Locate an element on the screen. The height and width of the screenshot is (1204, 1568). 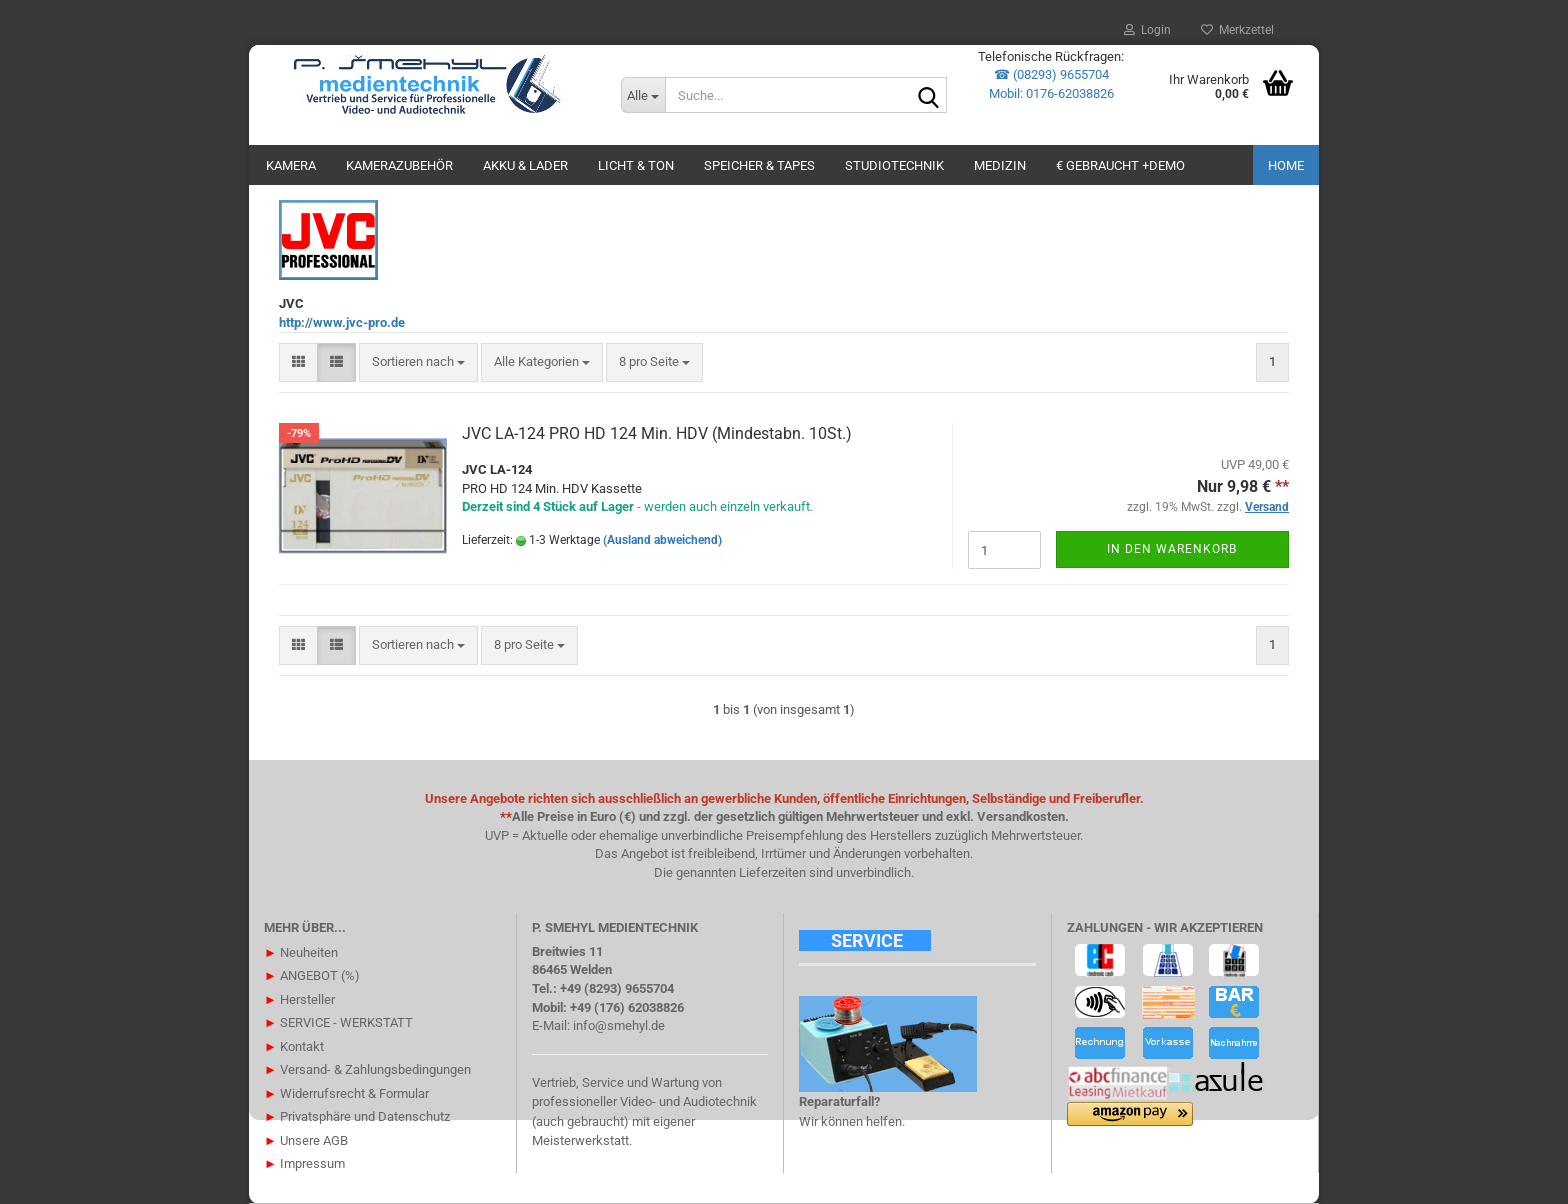
SERVICE - WERKSTATT is located at coordinates (338, 1022).